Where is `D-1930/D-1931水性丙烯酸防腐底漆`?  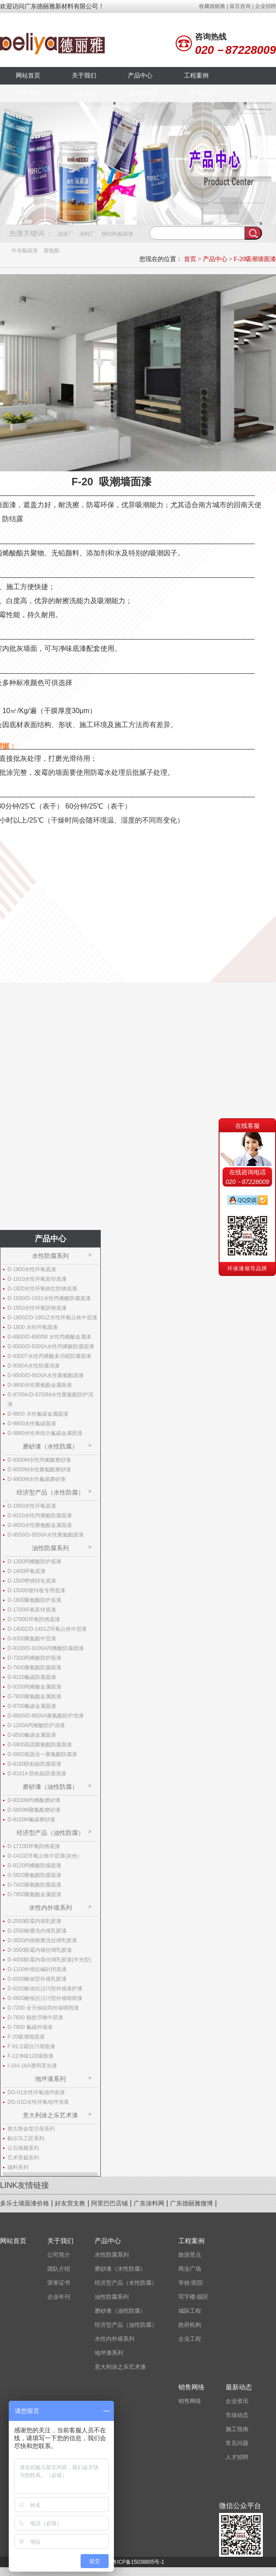
D-1930/D-1931水性丙烯酸防腐底漆 is located at coordinates (49, 1298).